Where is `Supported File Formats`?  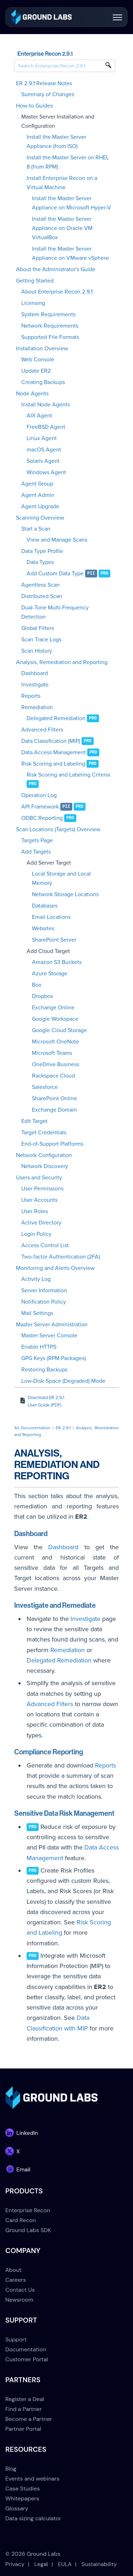
Supported File Formats is located at coordinates (50, 337).